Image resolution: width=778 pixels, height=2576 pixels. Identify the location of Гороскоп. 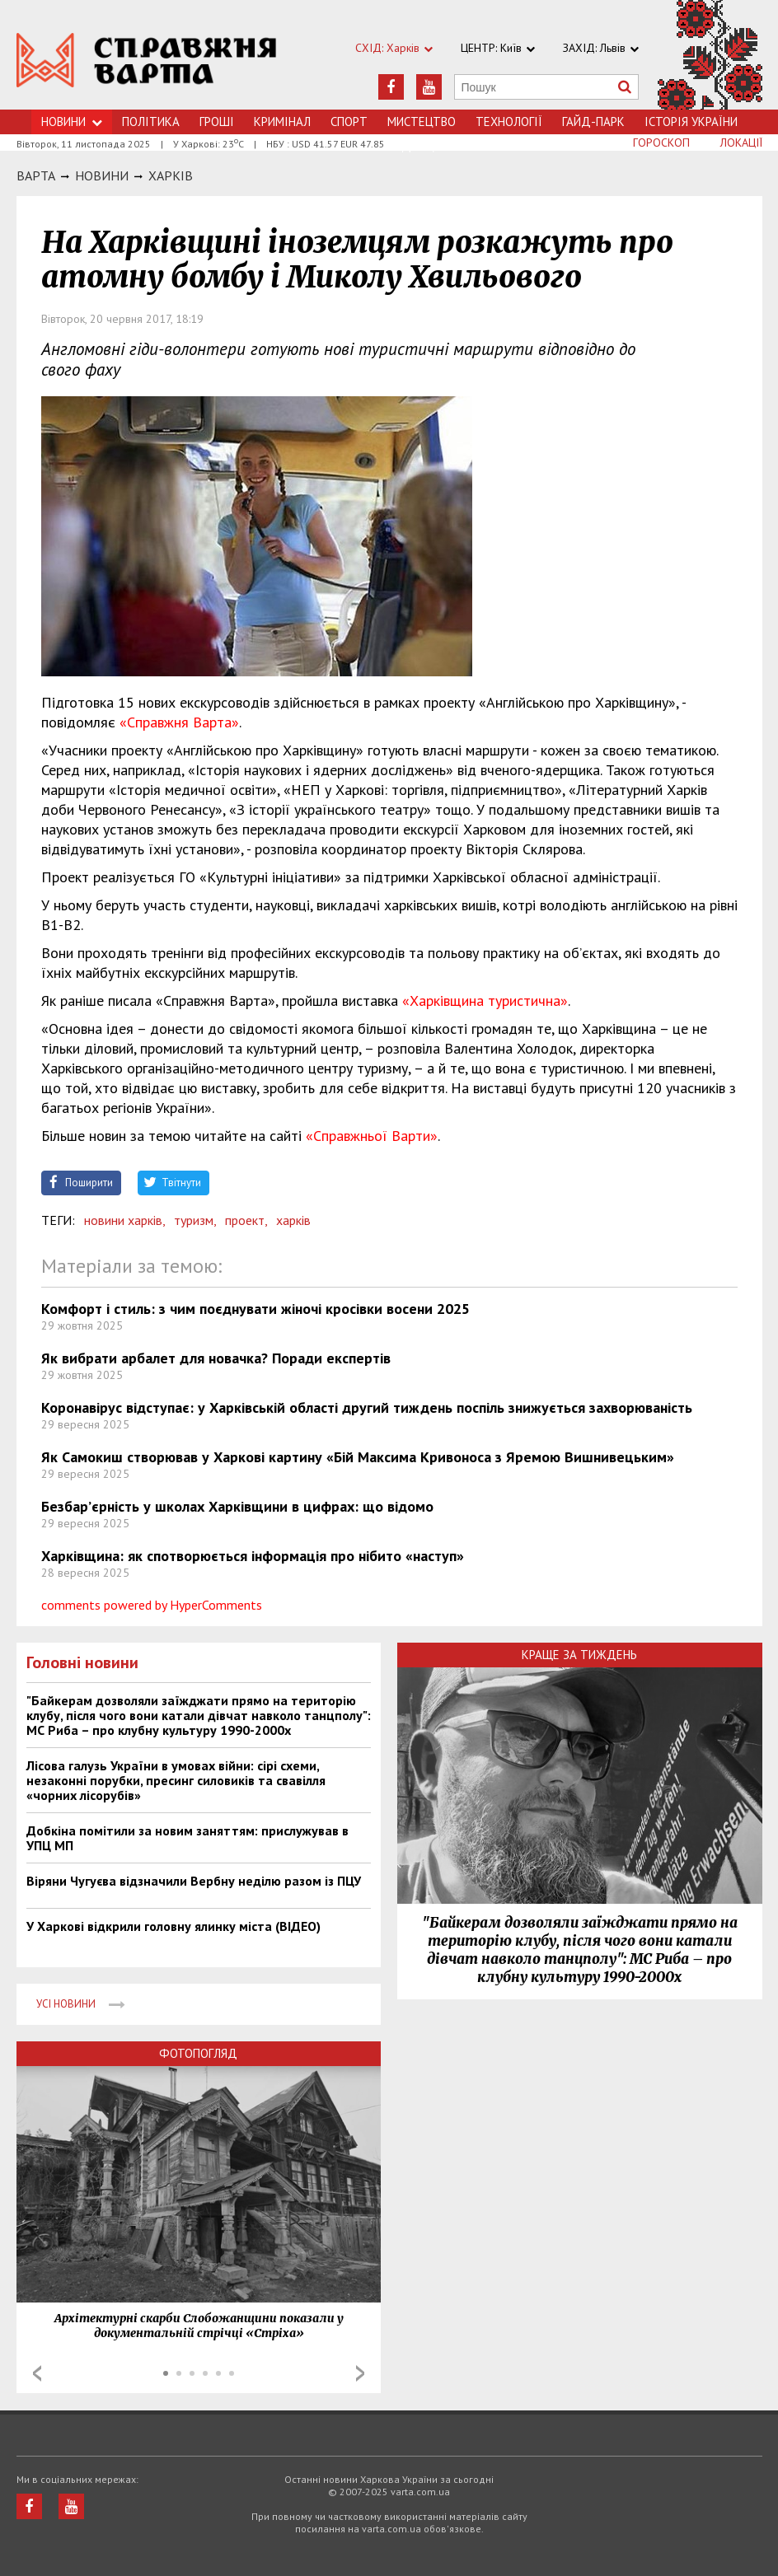
(661, 142).